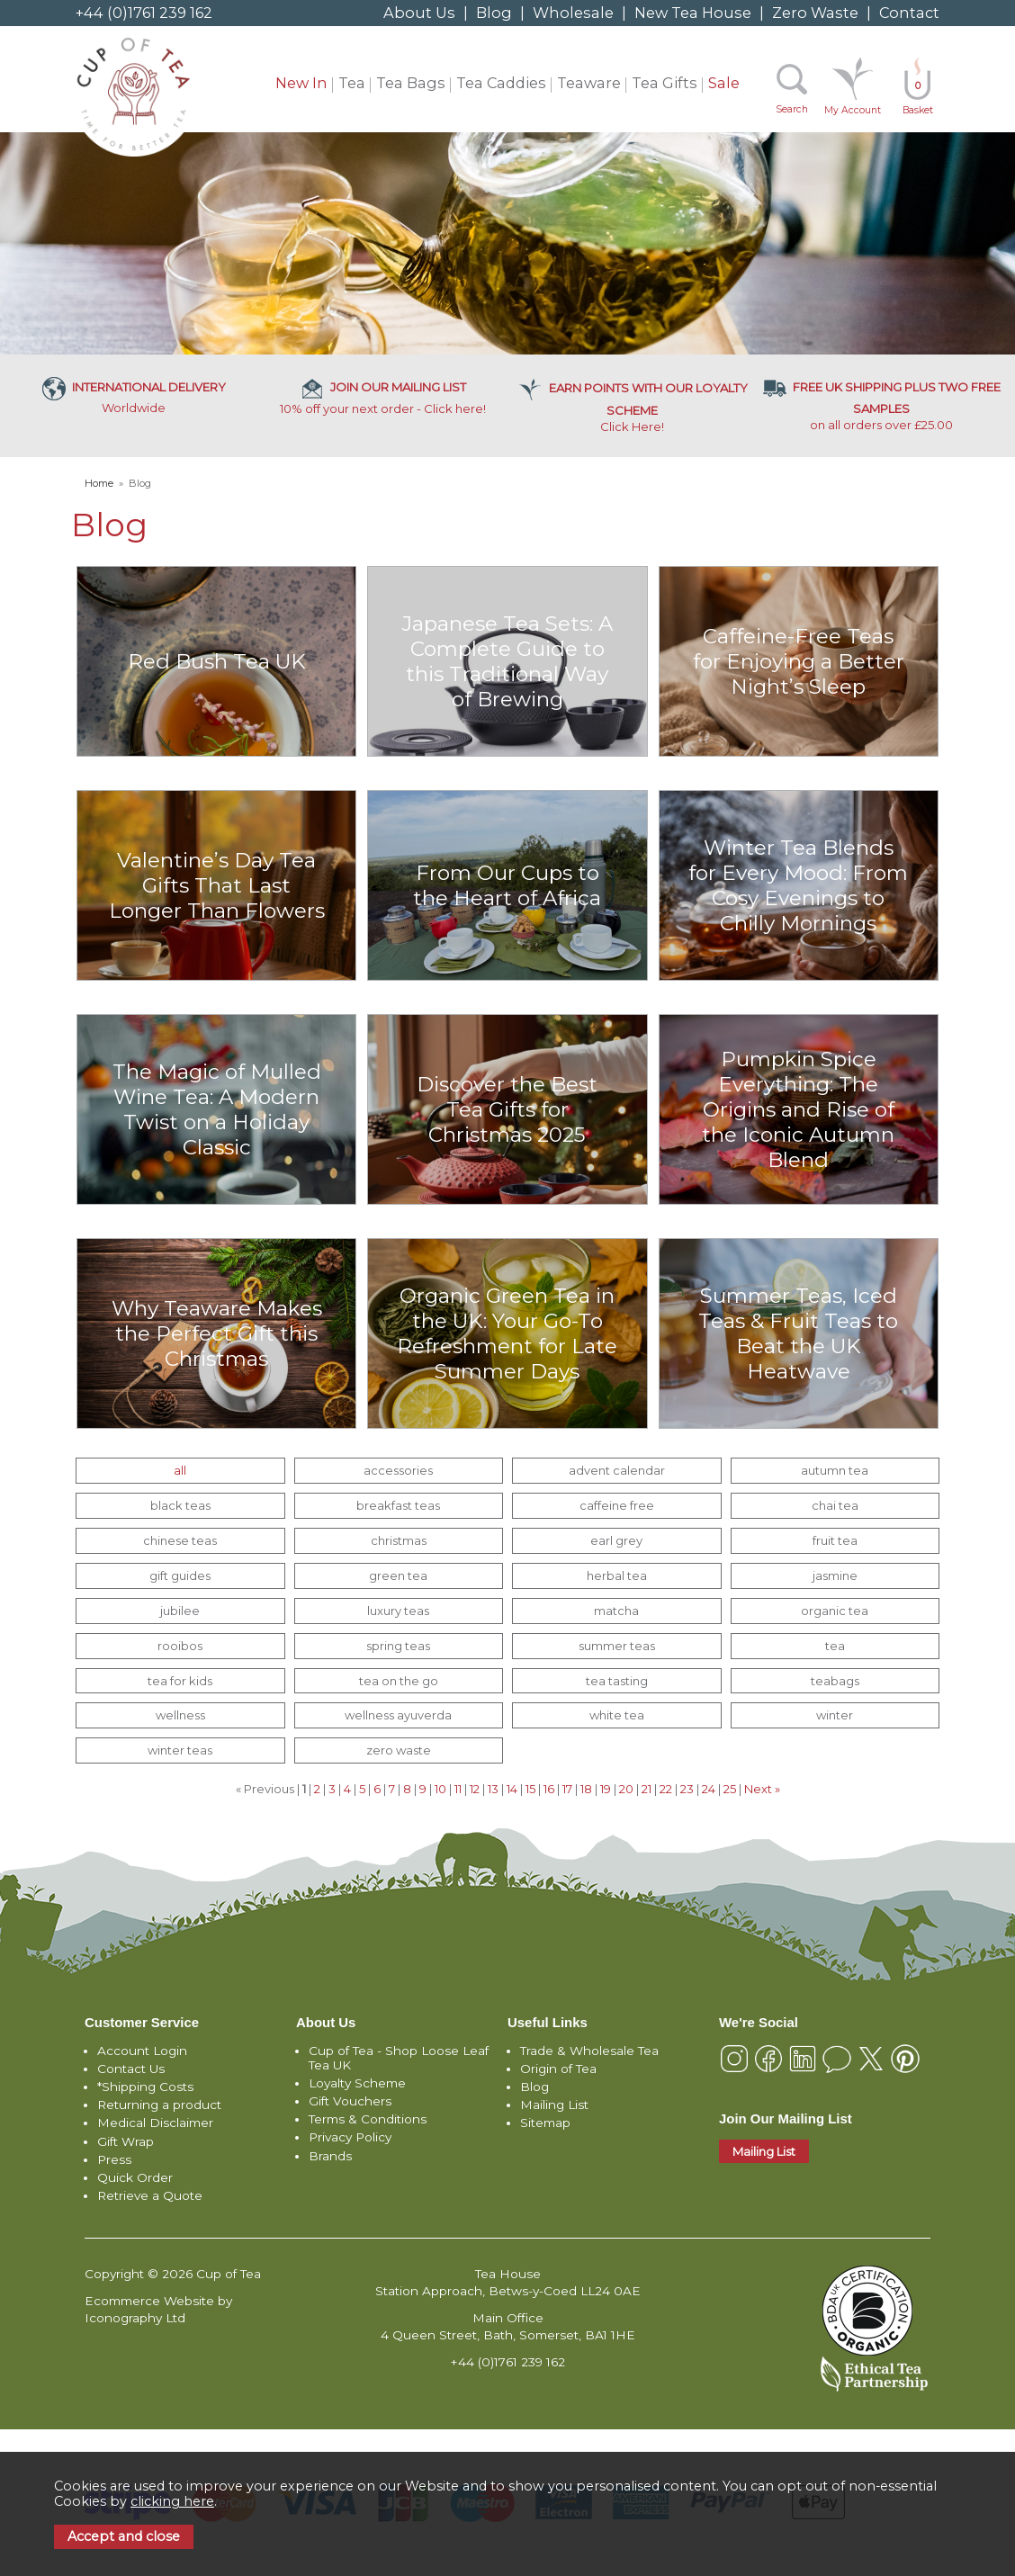 Image resolution: width=1015 pixels, height=2576 pixels. I want to click on Sitemap, so click(545, 2122).